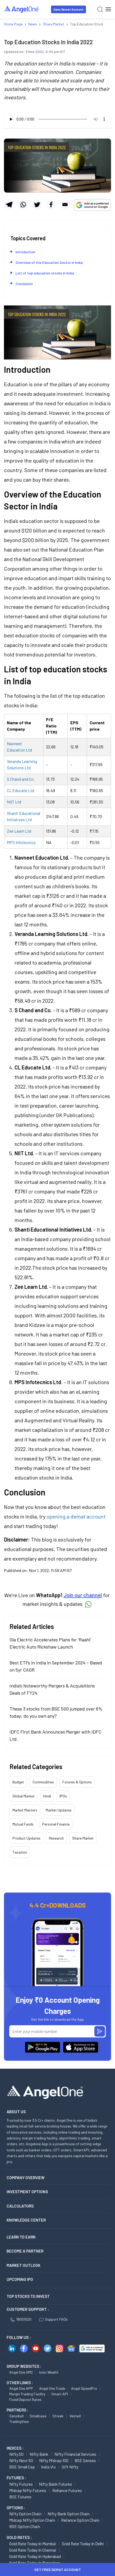 Image resolution: width=115 pixels, height=2576 pixels. I want to click on Global Market, so click(23, 1796).